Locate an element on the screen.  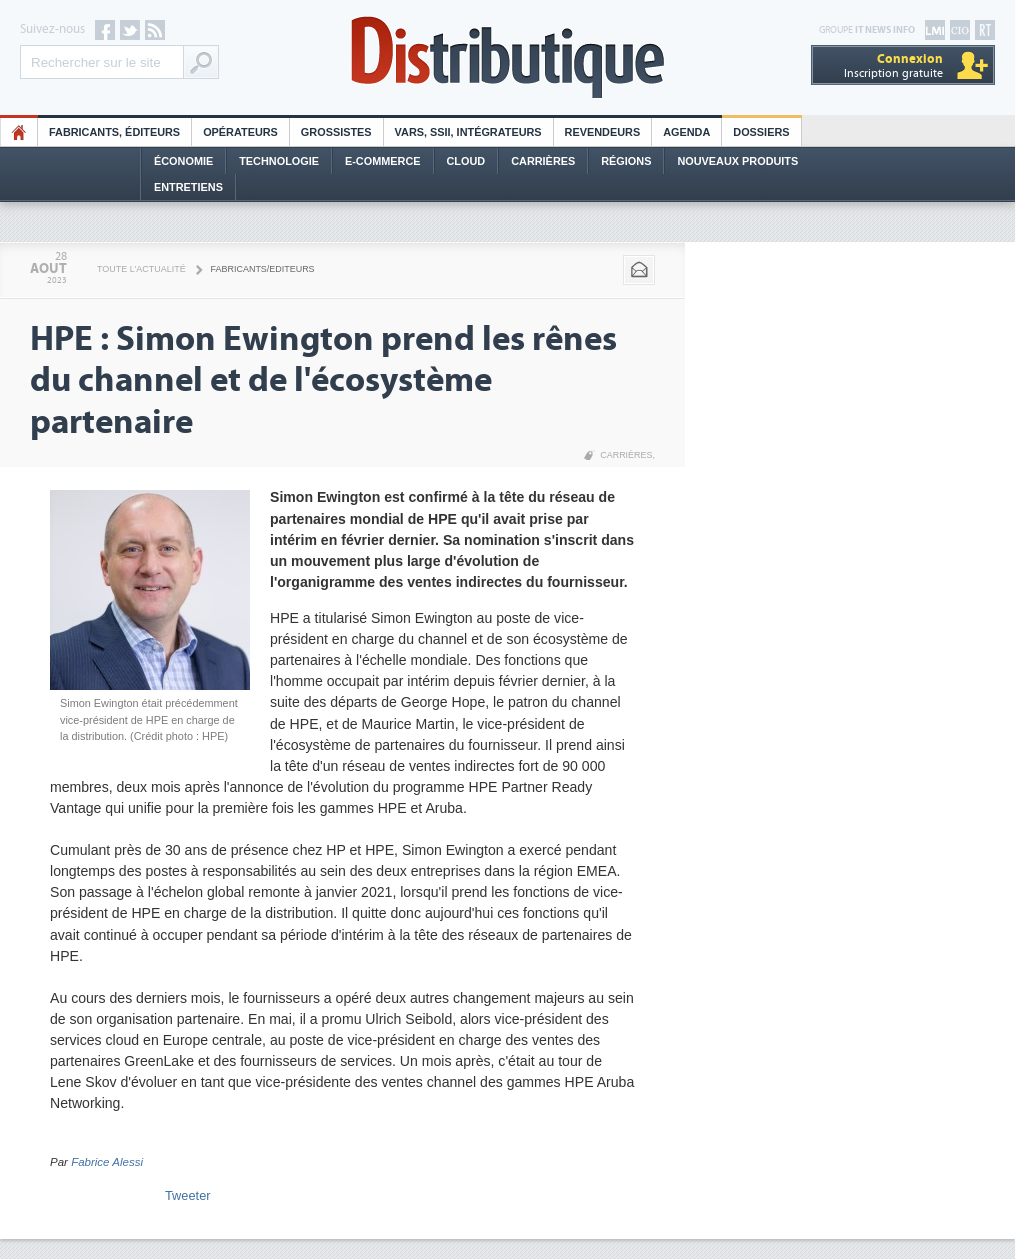
Opérateurs is located at coordinates (240, 132).